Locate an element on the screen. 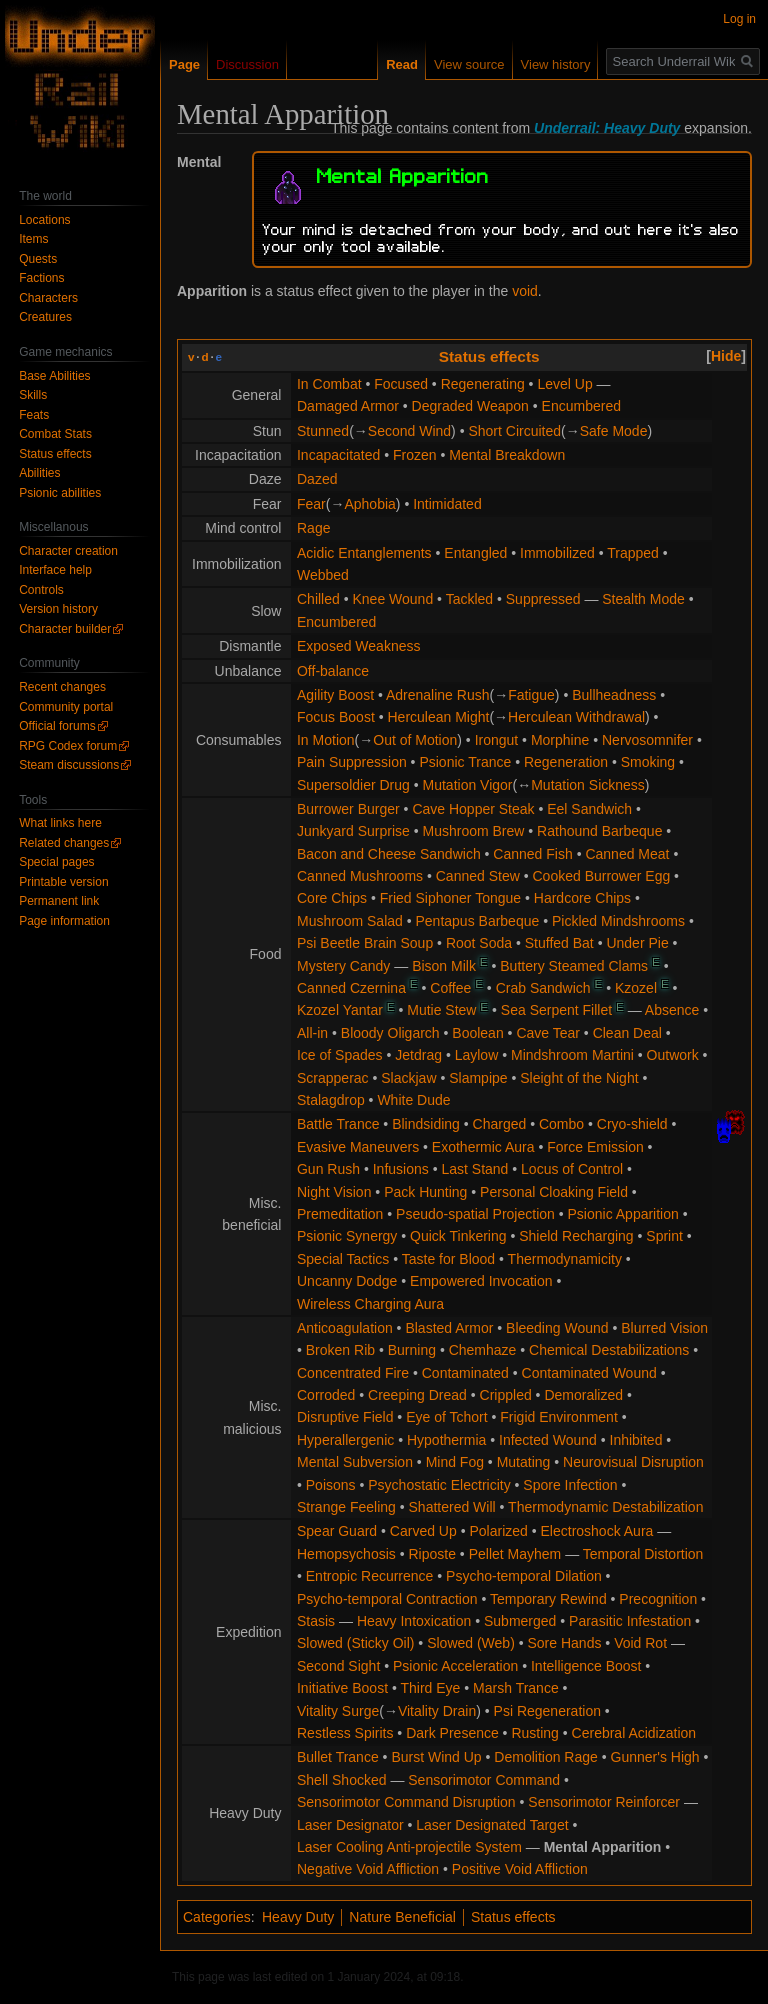 The height and width of the screenshot is (2004, 768). Inhibited is located at coordinates (636, 1440).